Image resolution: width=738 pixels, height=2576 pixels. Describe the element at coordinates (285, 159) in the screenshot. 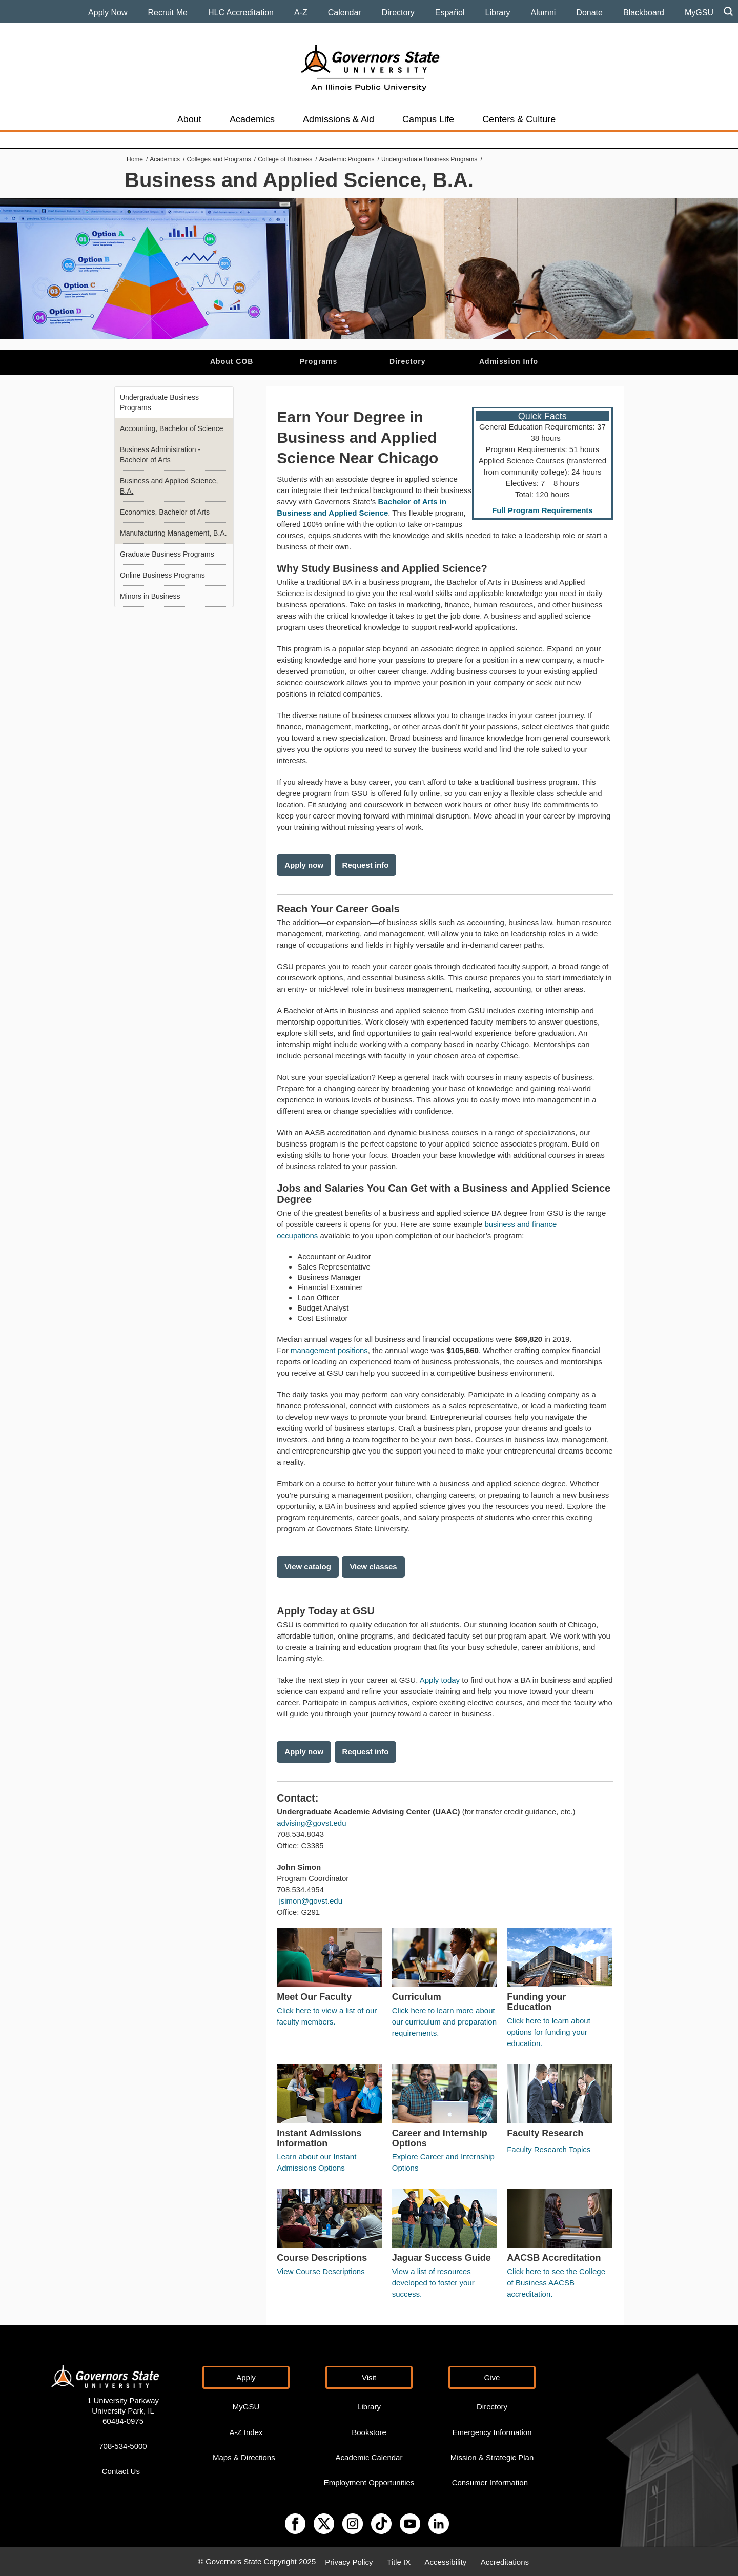

I see `College of Business` at that location.